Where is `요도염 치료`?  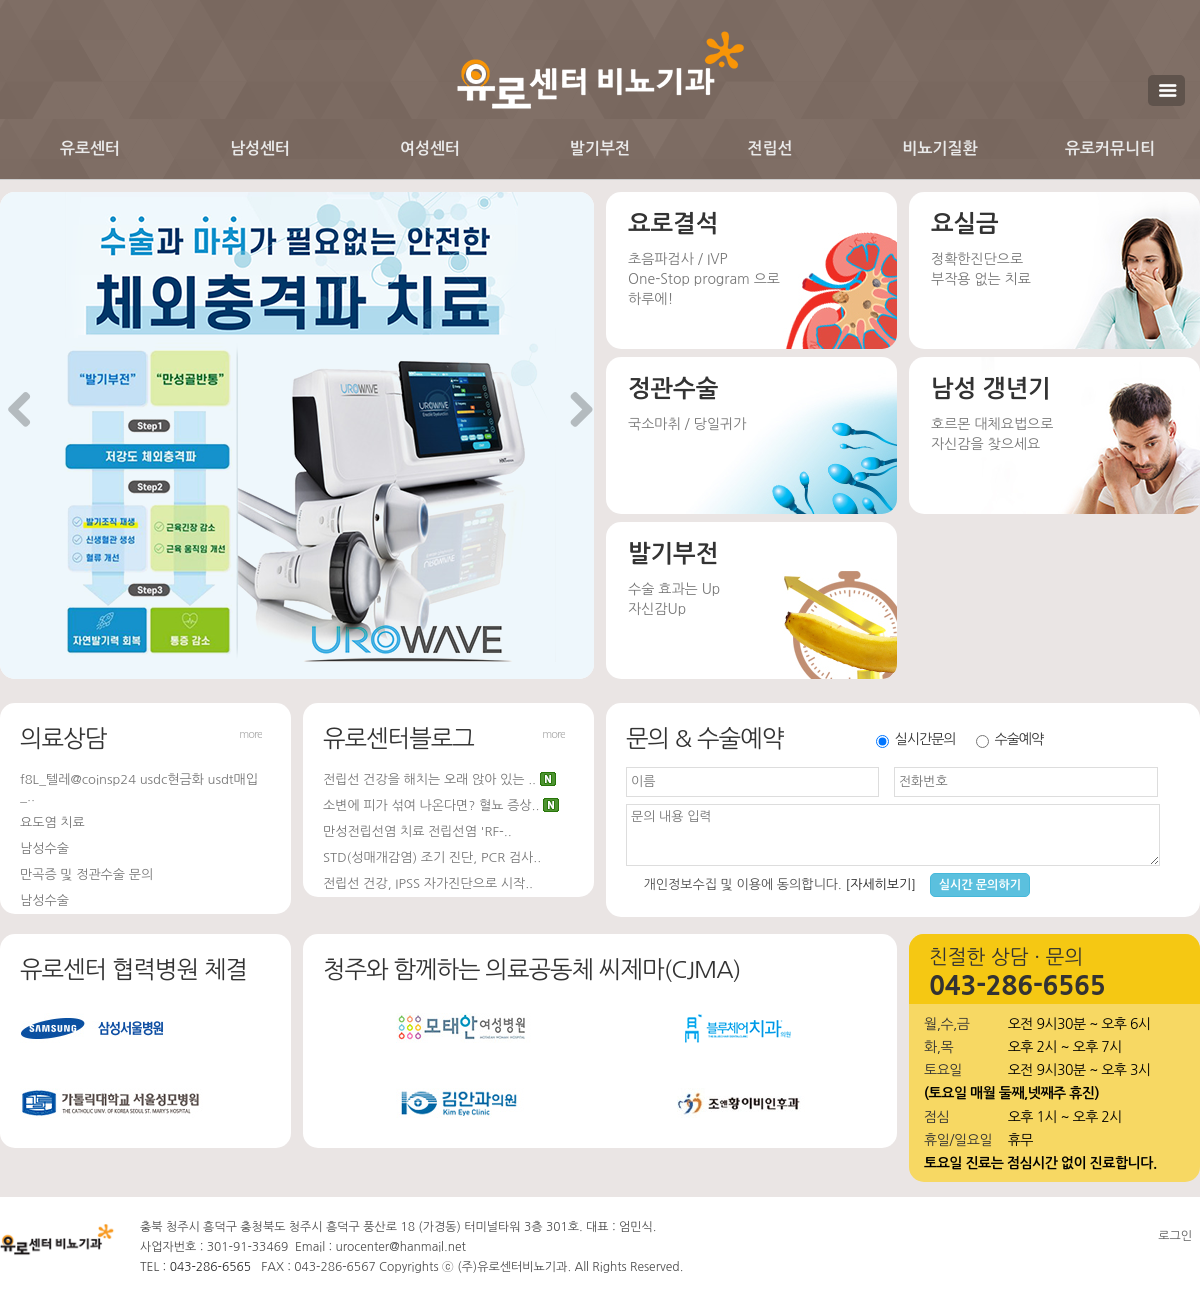 요도염 치료 is located at coordinates (52, 822).